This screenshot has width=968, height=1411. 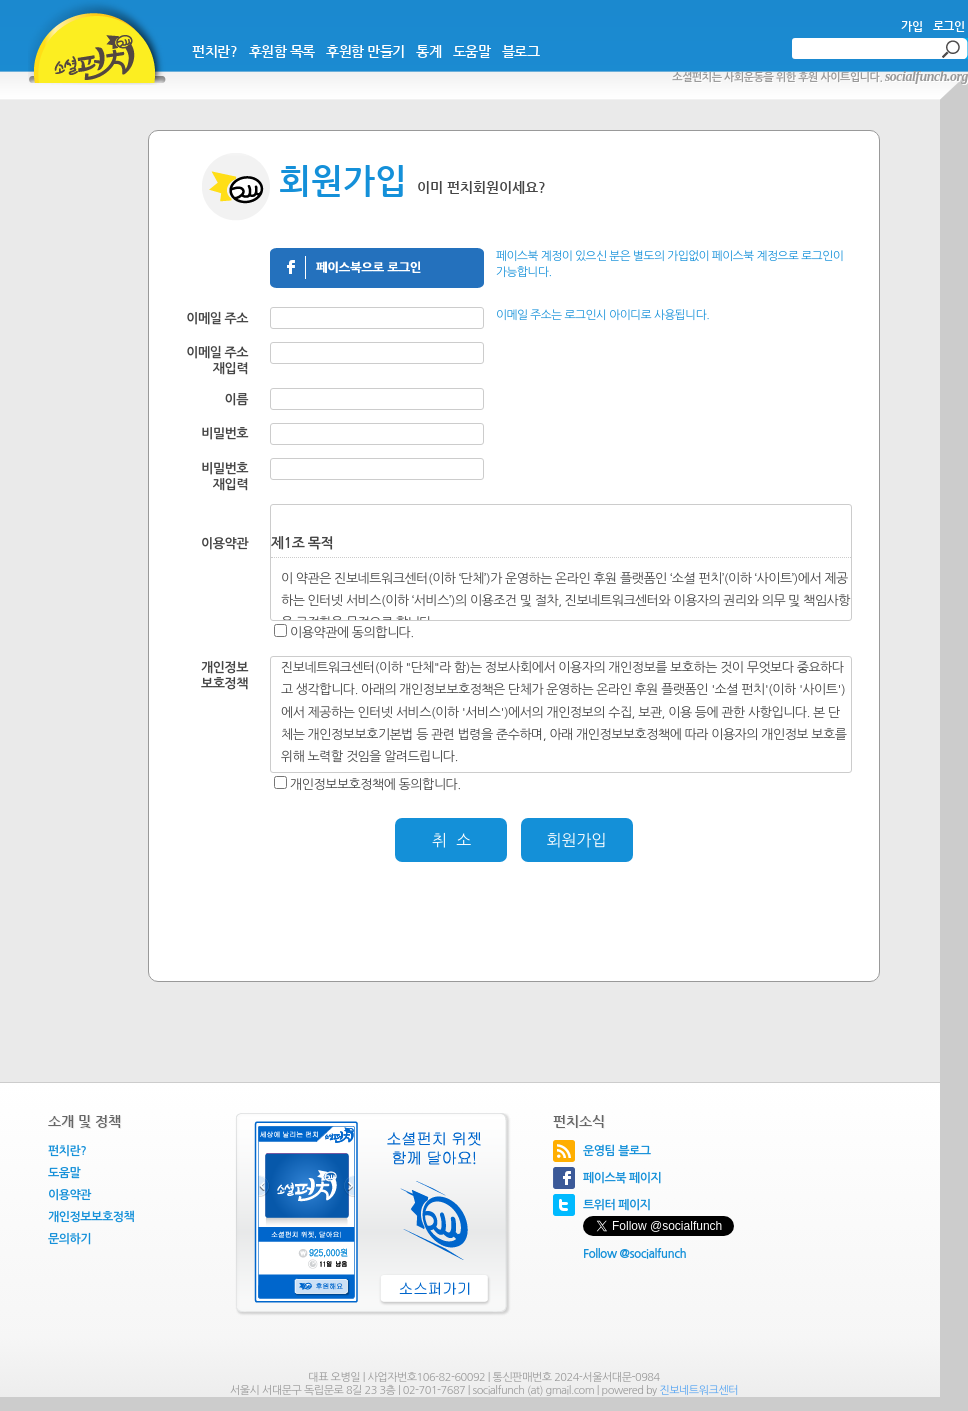 What do you see at coordinates (69, 1195) in the screenshot?
I see `이용약관` at bounding box center [69, 1195].